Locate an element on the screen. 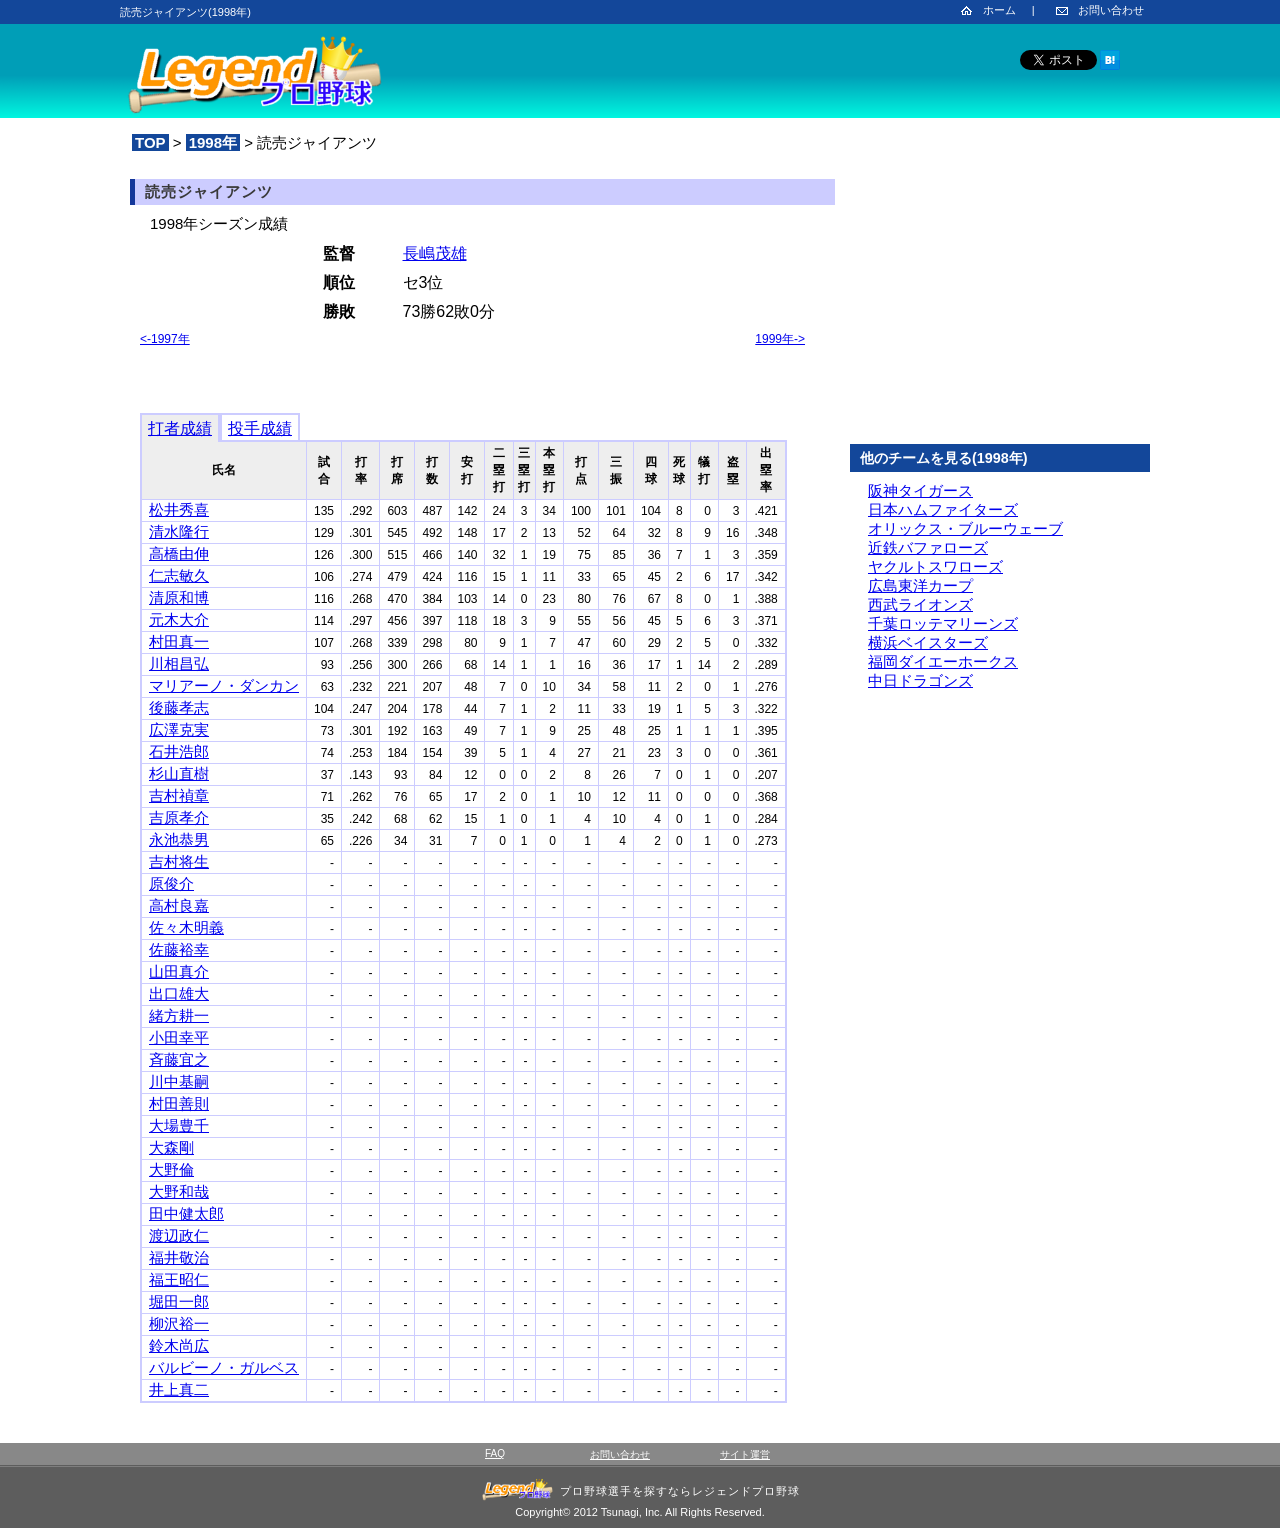 The image size is (1280, 1529). 福岡ダイエーホークス is located at coordinates (943, 661).